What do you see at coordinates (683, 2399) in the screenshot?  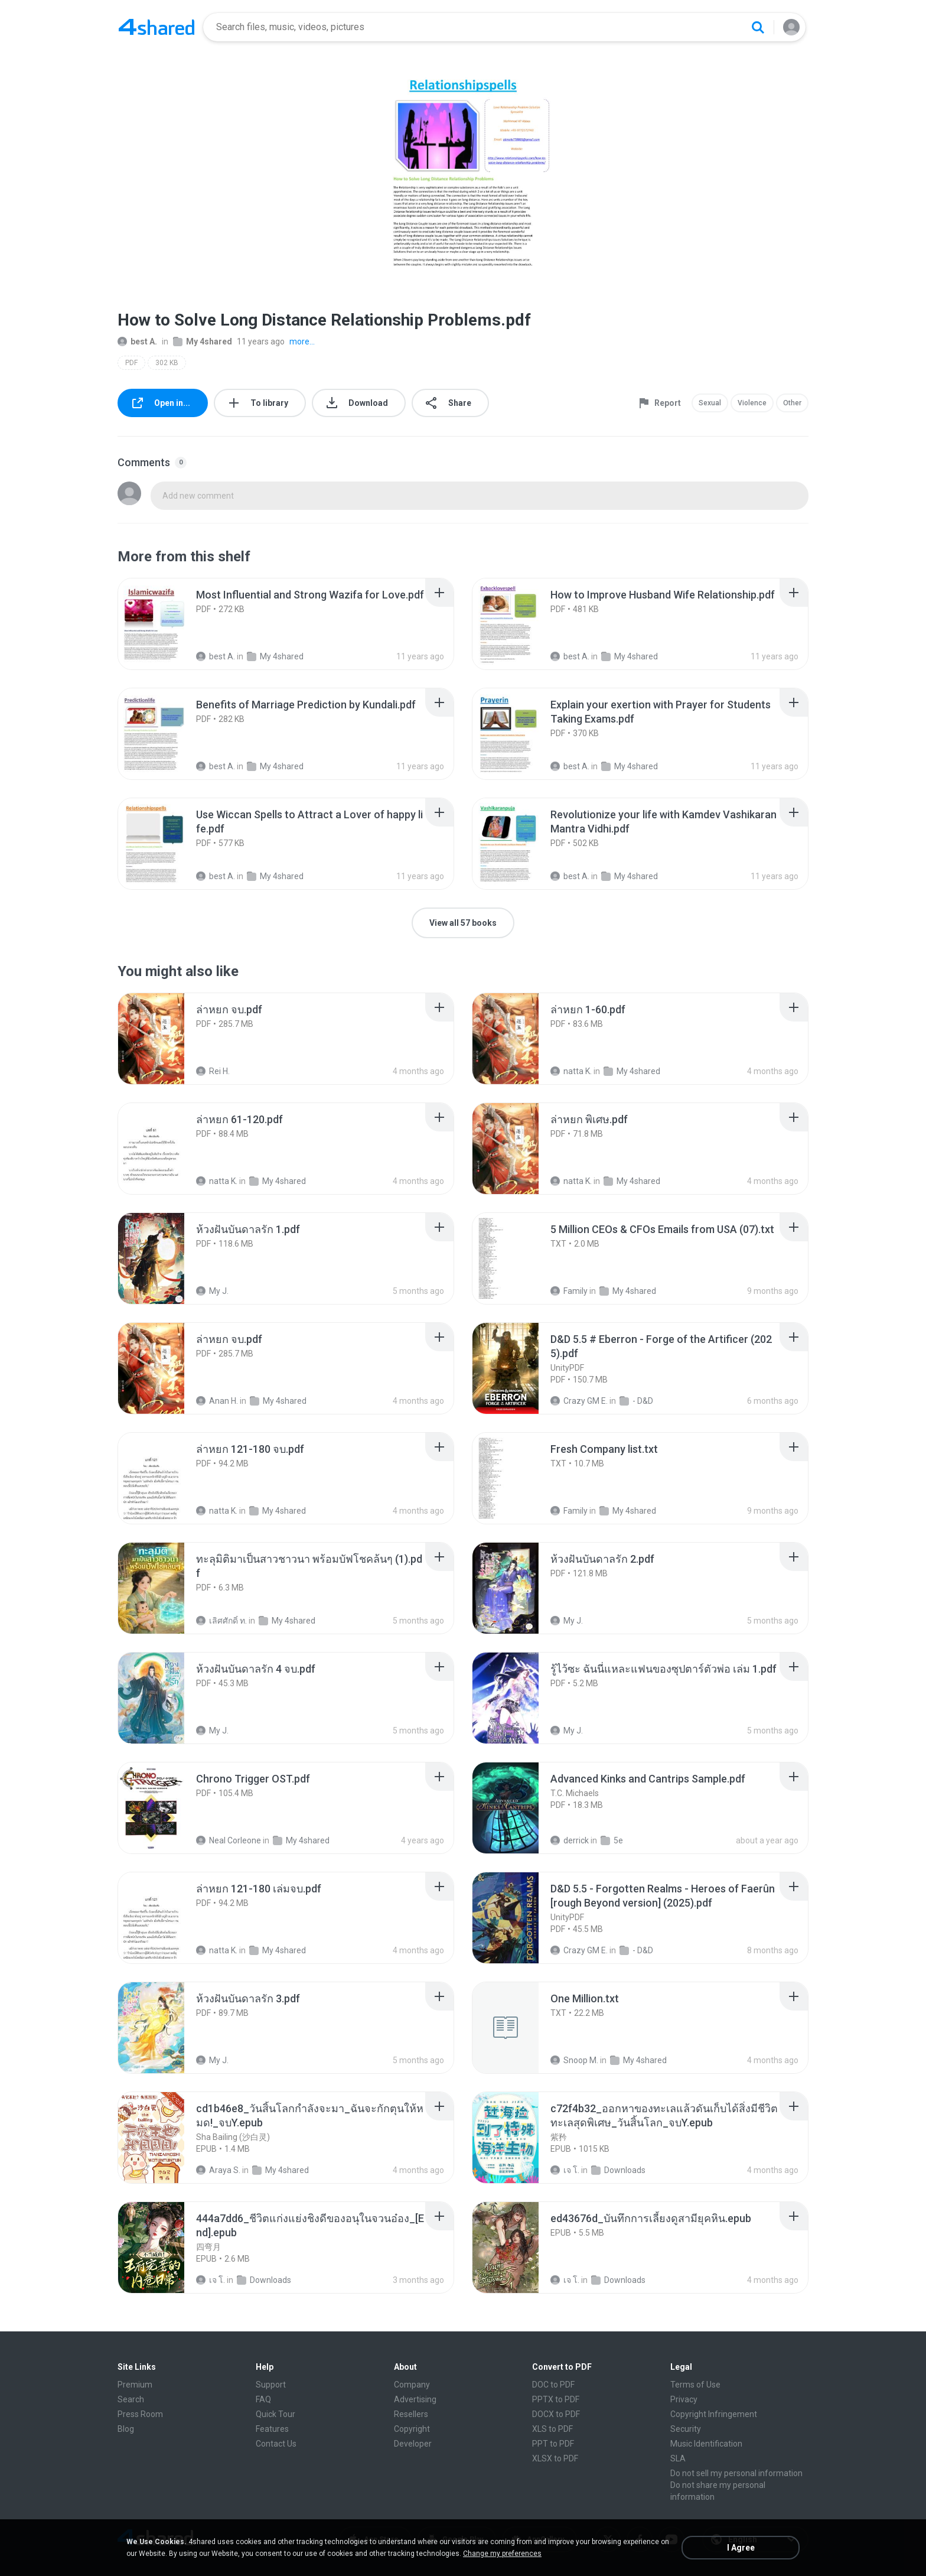 I see `Privacy` at bounding box center [683, 2399].